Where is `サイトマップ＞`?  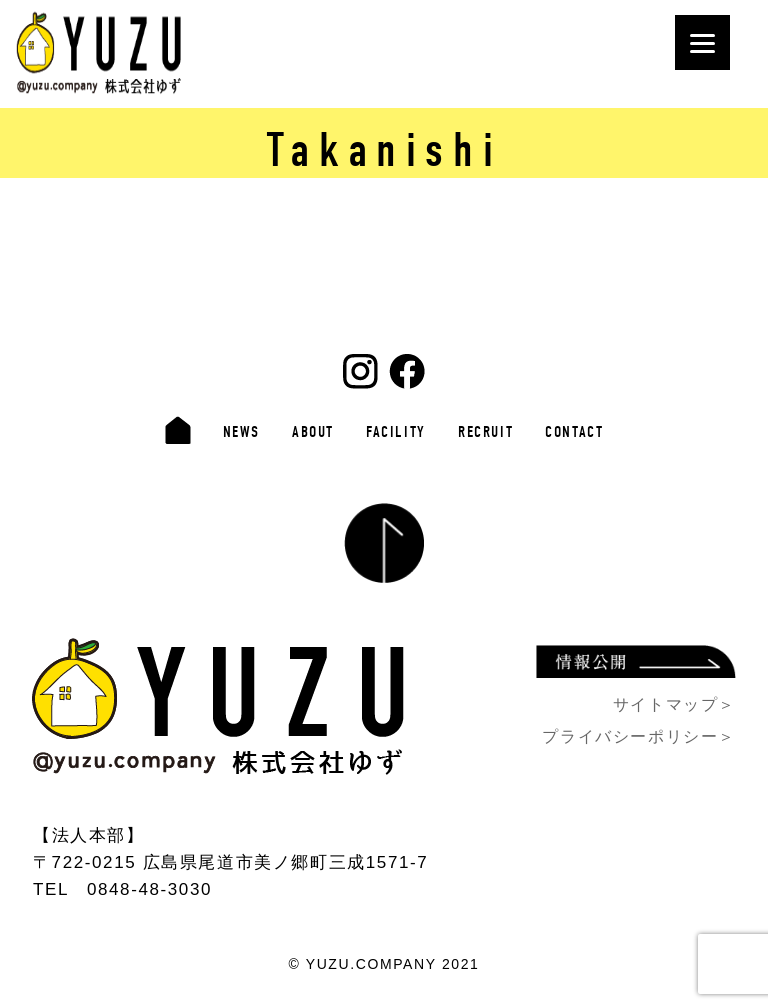
サイトマップ＞ is located at coordinates (674, 704).